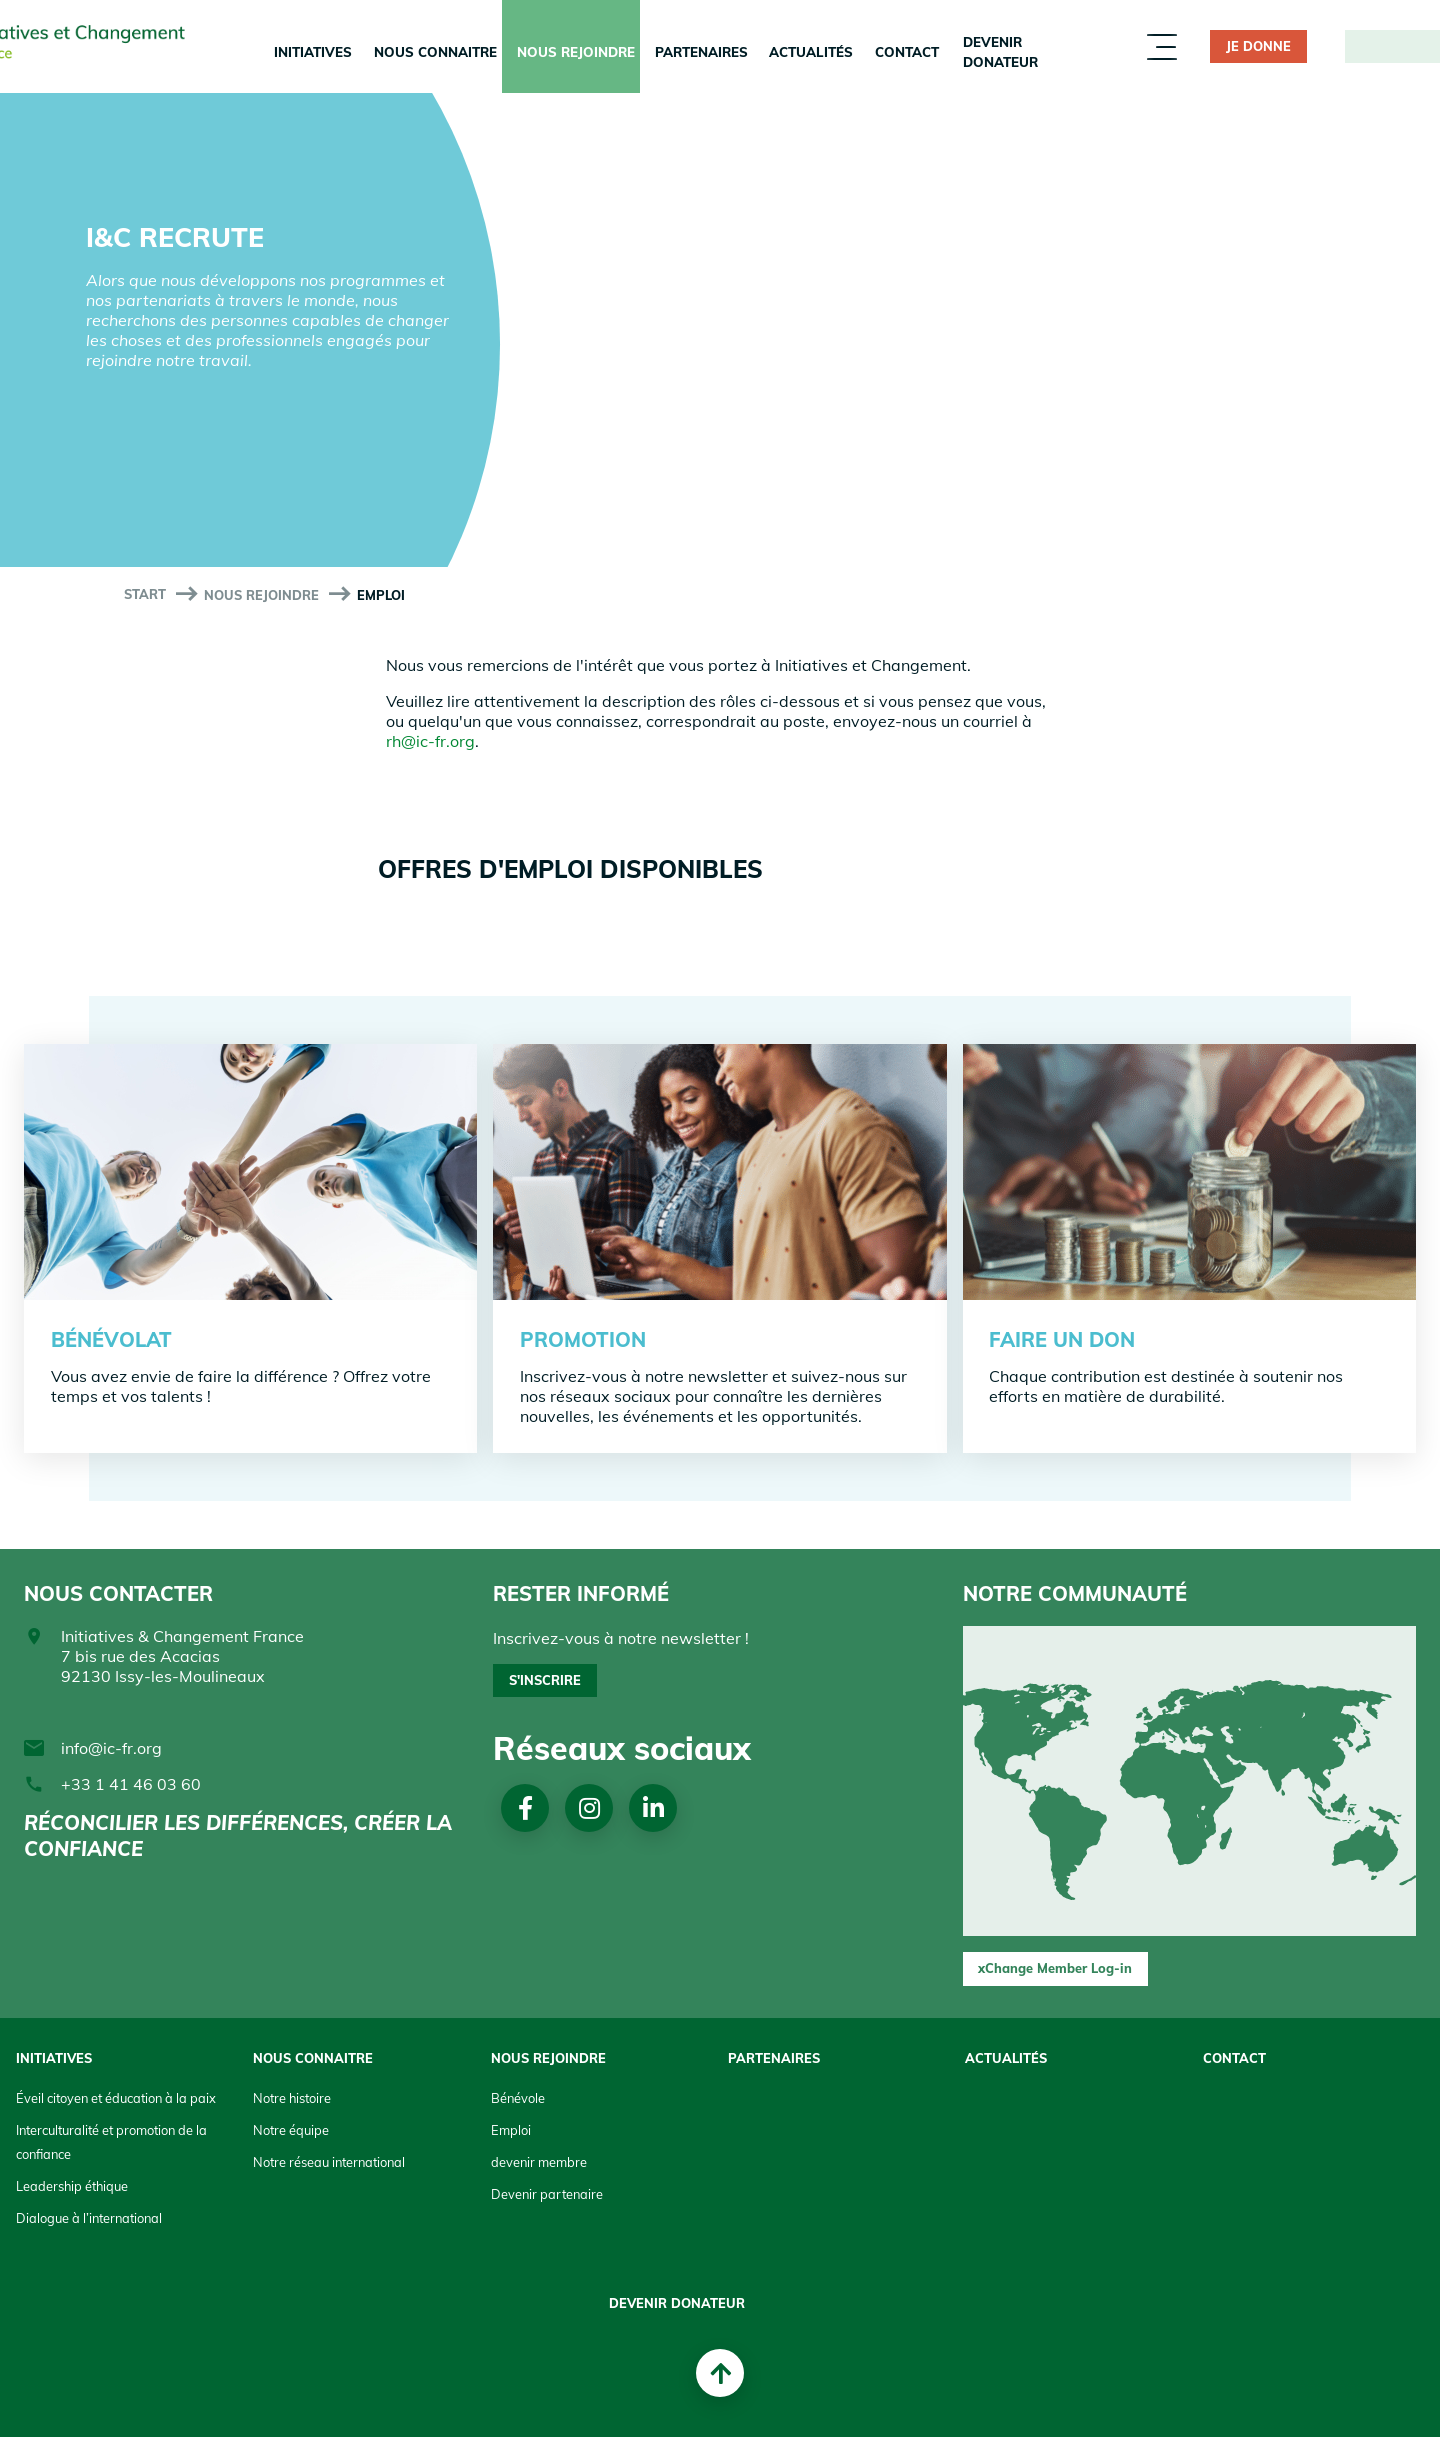 The width and height of the screenshot is (1440, 2437). What do you see at coordinates (329, 2162) in the screenshot?
I see `Notre réseau international` at bounding box center [329, 2162].